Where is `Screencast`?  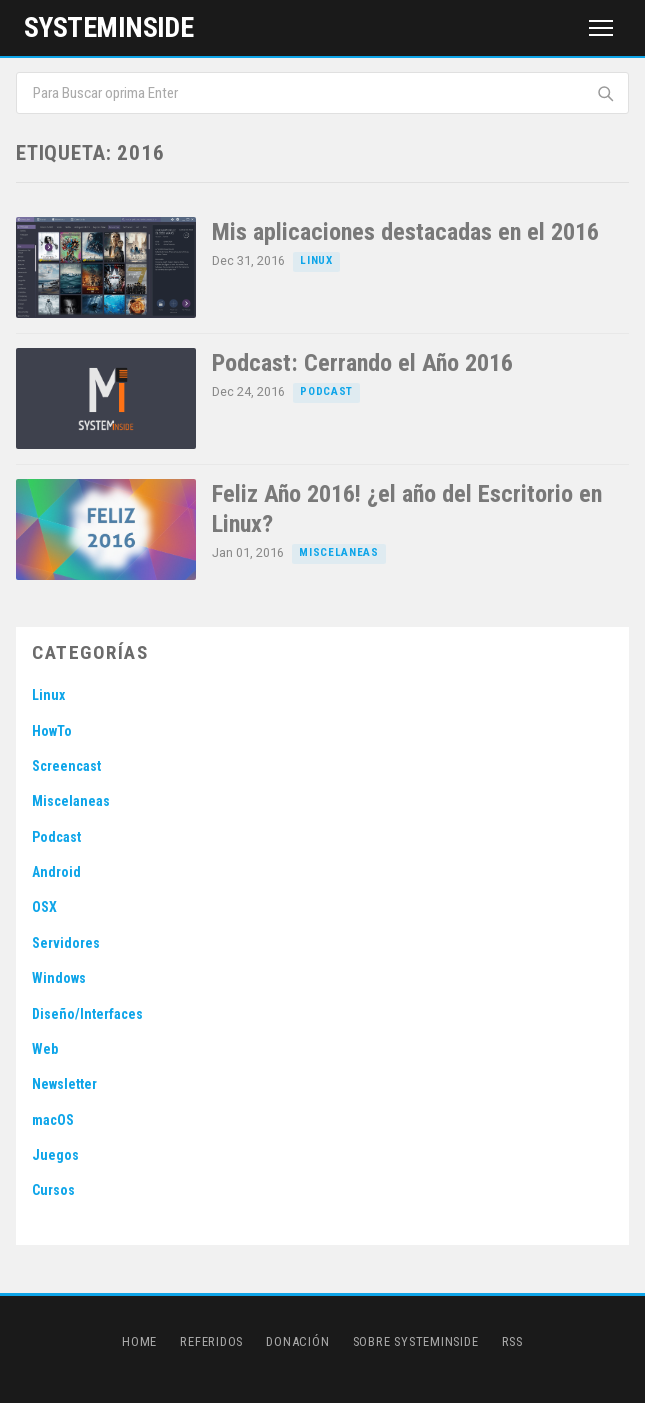
Screencast is located at coordinates (66, 766).